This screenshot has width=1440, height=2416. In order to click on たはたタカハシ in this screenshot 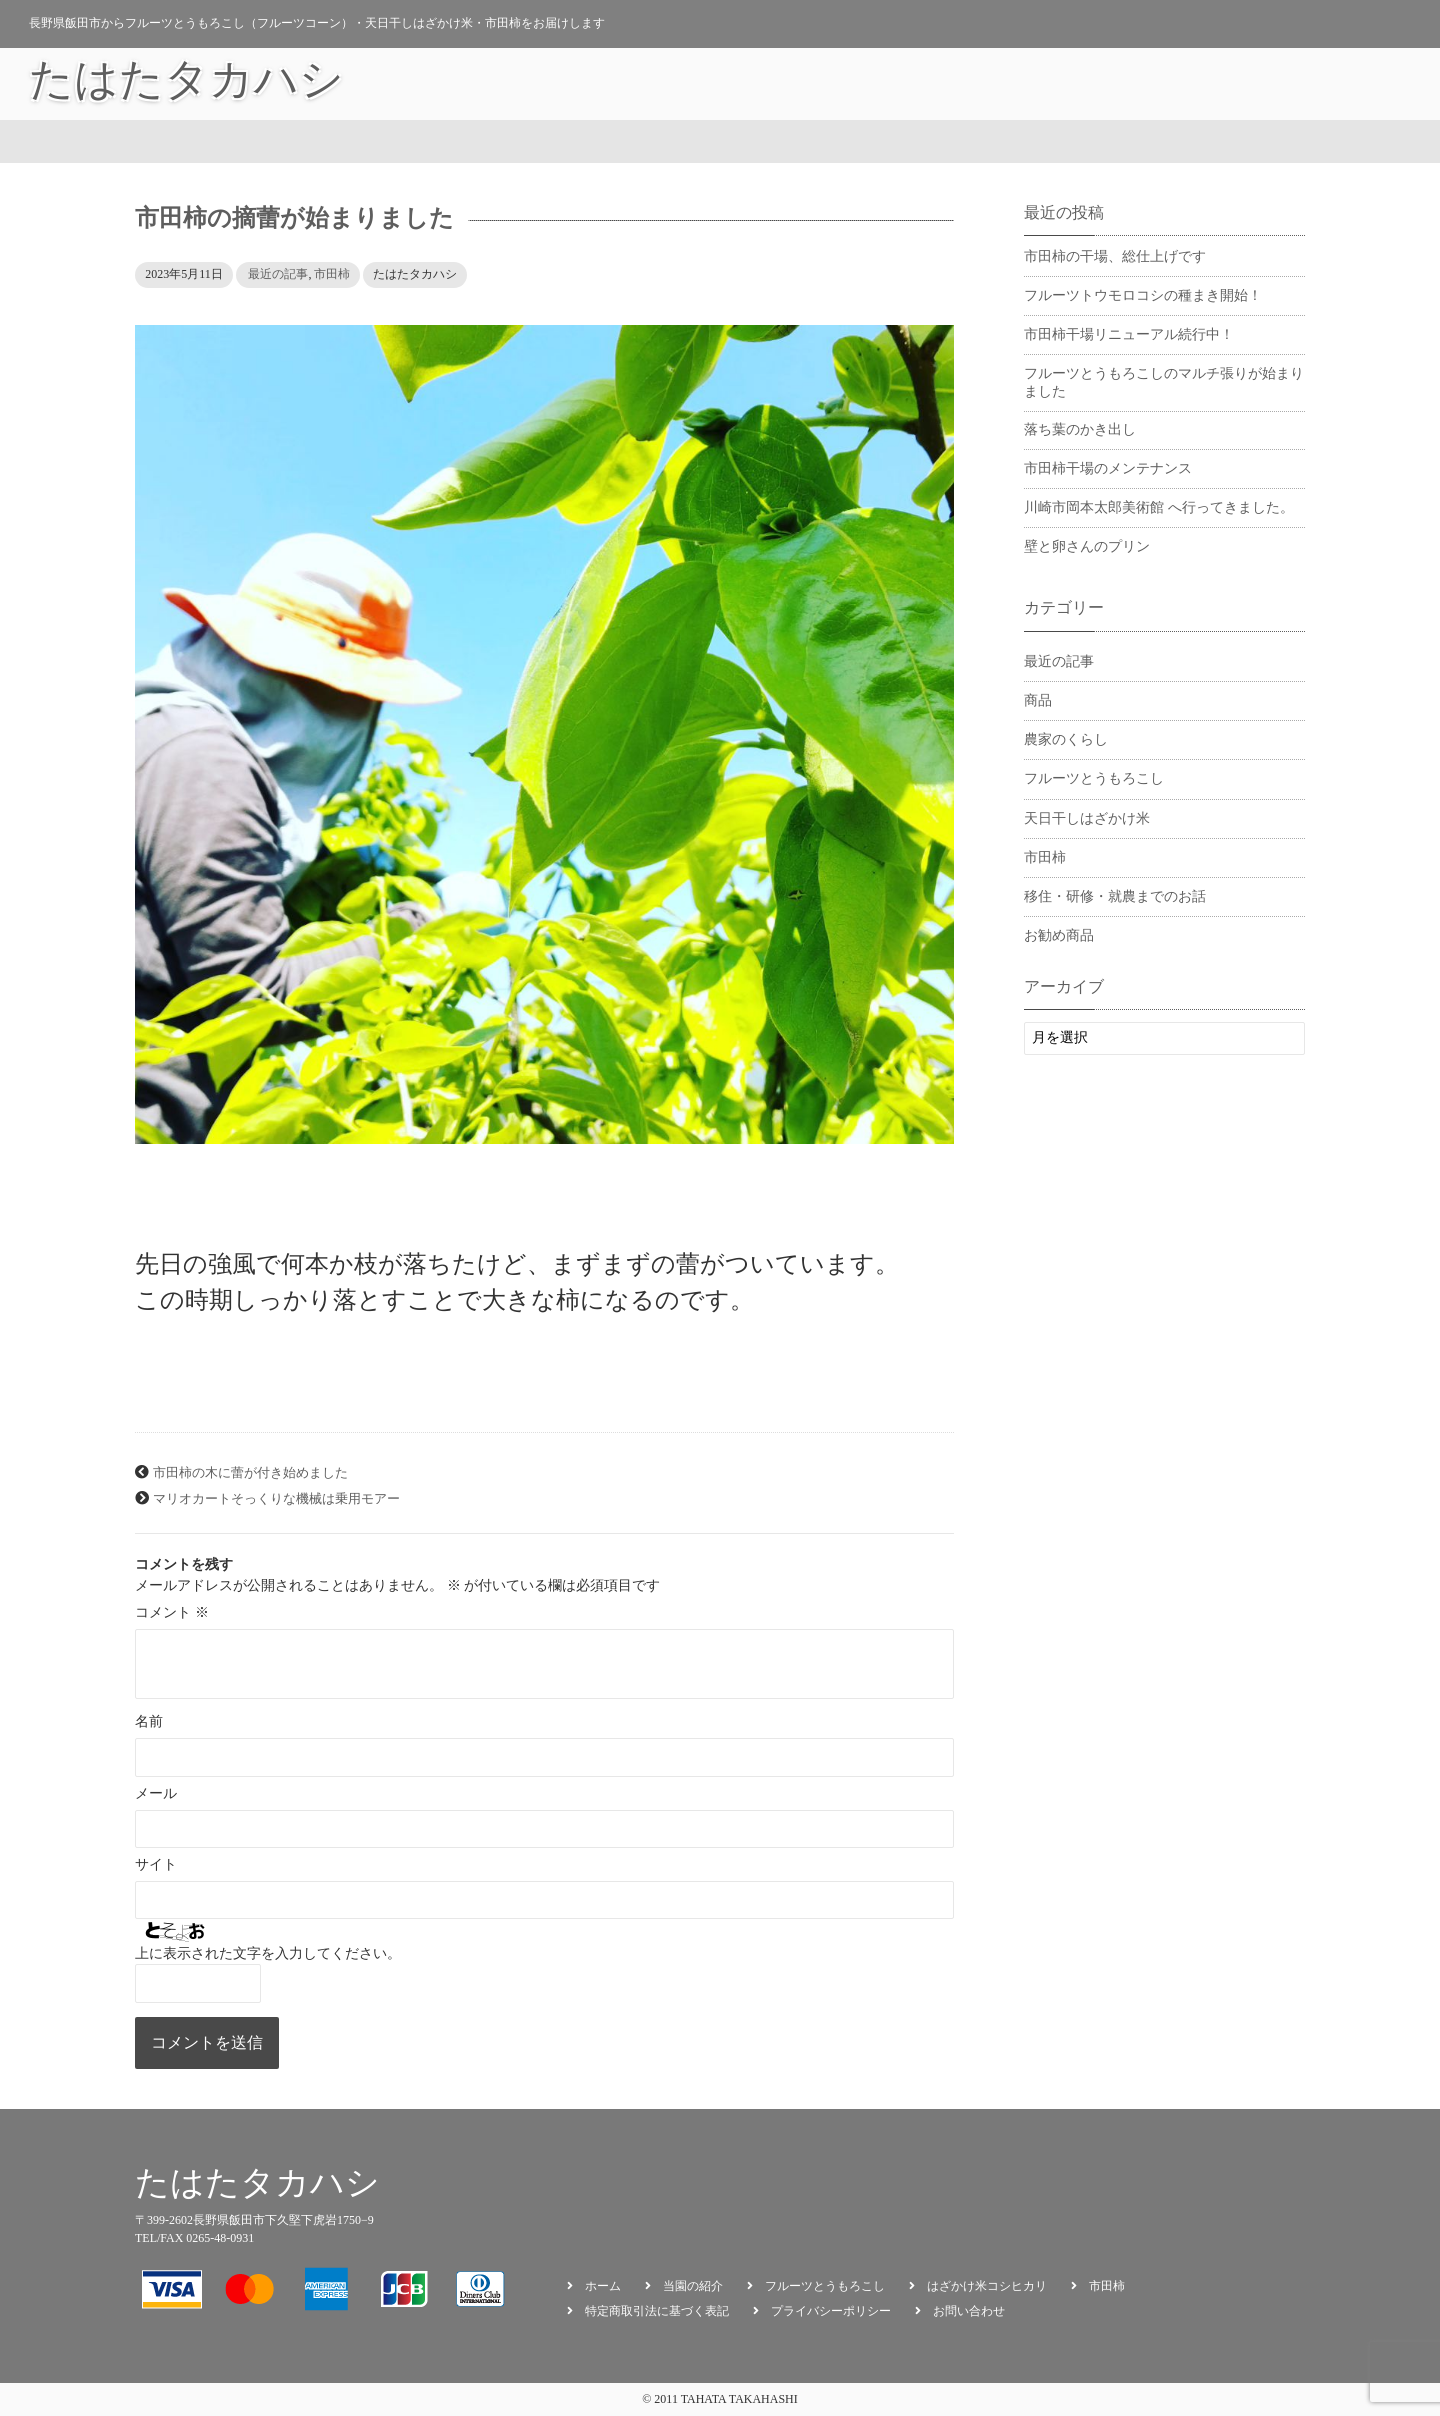, I will do `click(186, 84)`.